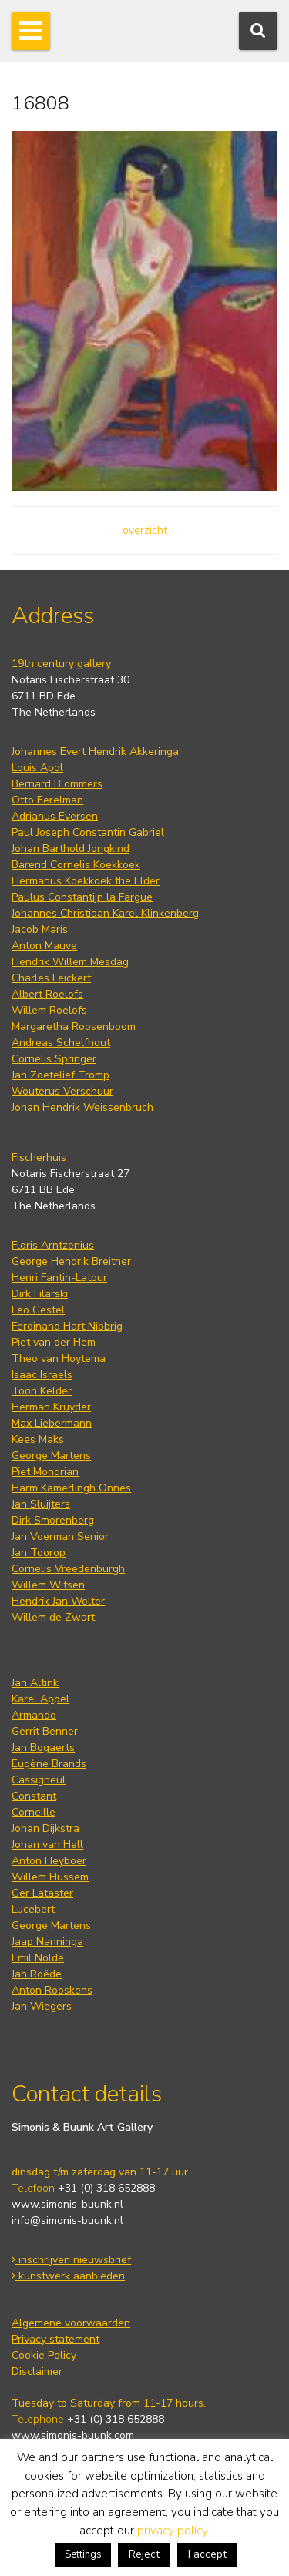  What do you see at coordinates (44, 945) in the screenshot?
I see `Anton Mauve` at bounding box center [44, 945].